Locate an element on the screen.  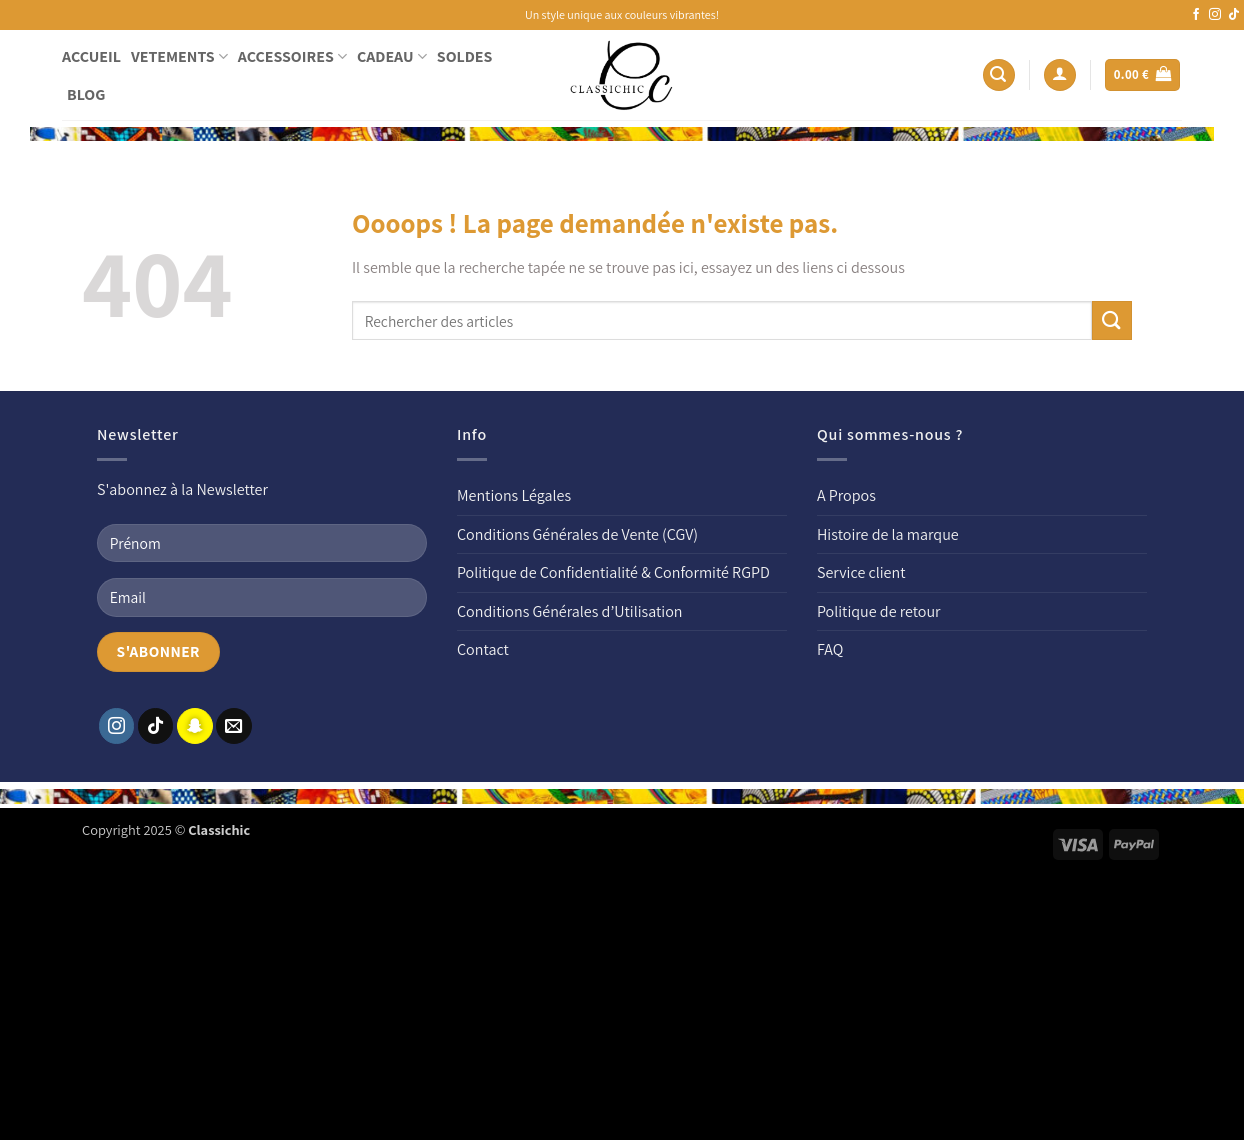
Conditions Générales d’Utilisation is located at coordinates (570, 611).